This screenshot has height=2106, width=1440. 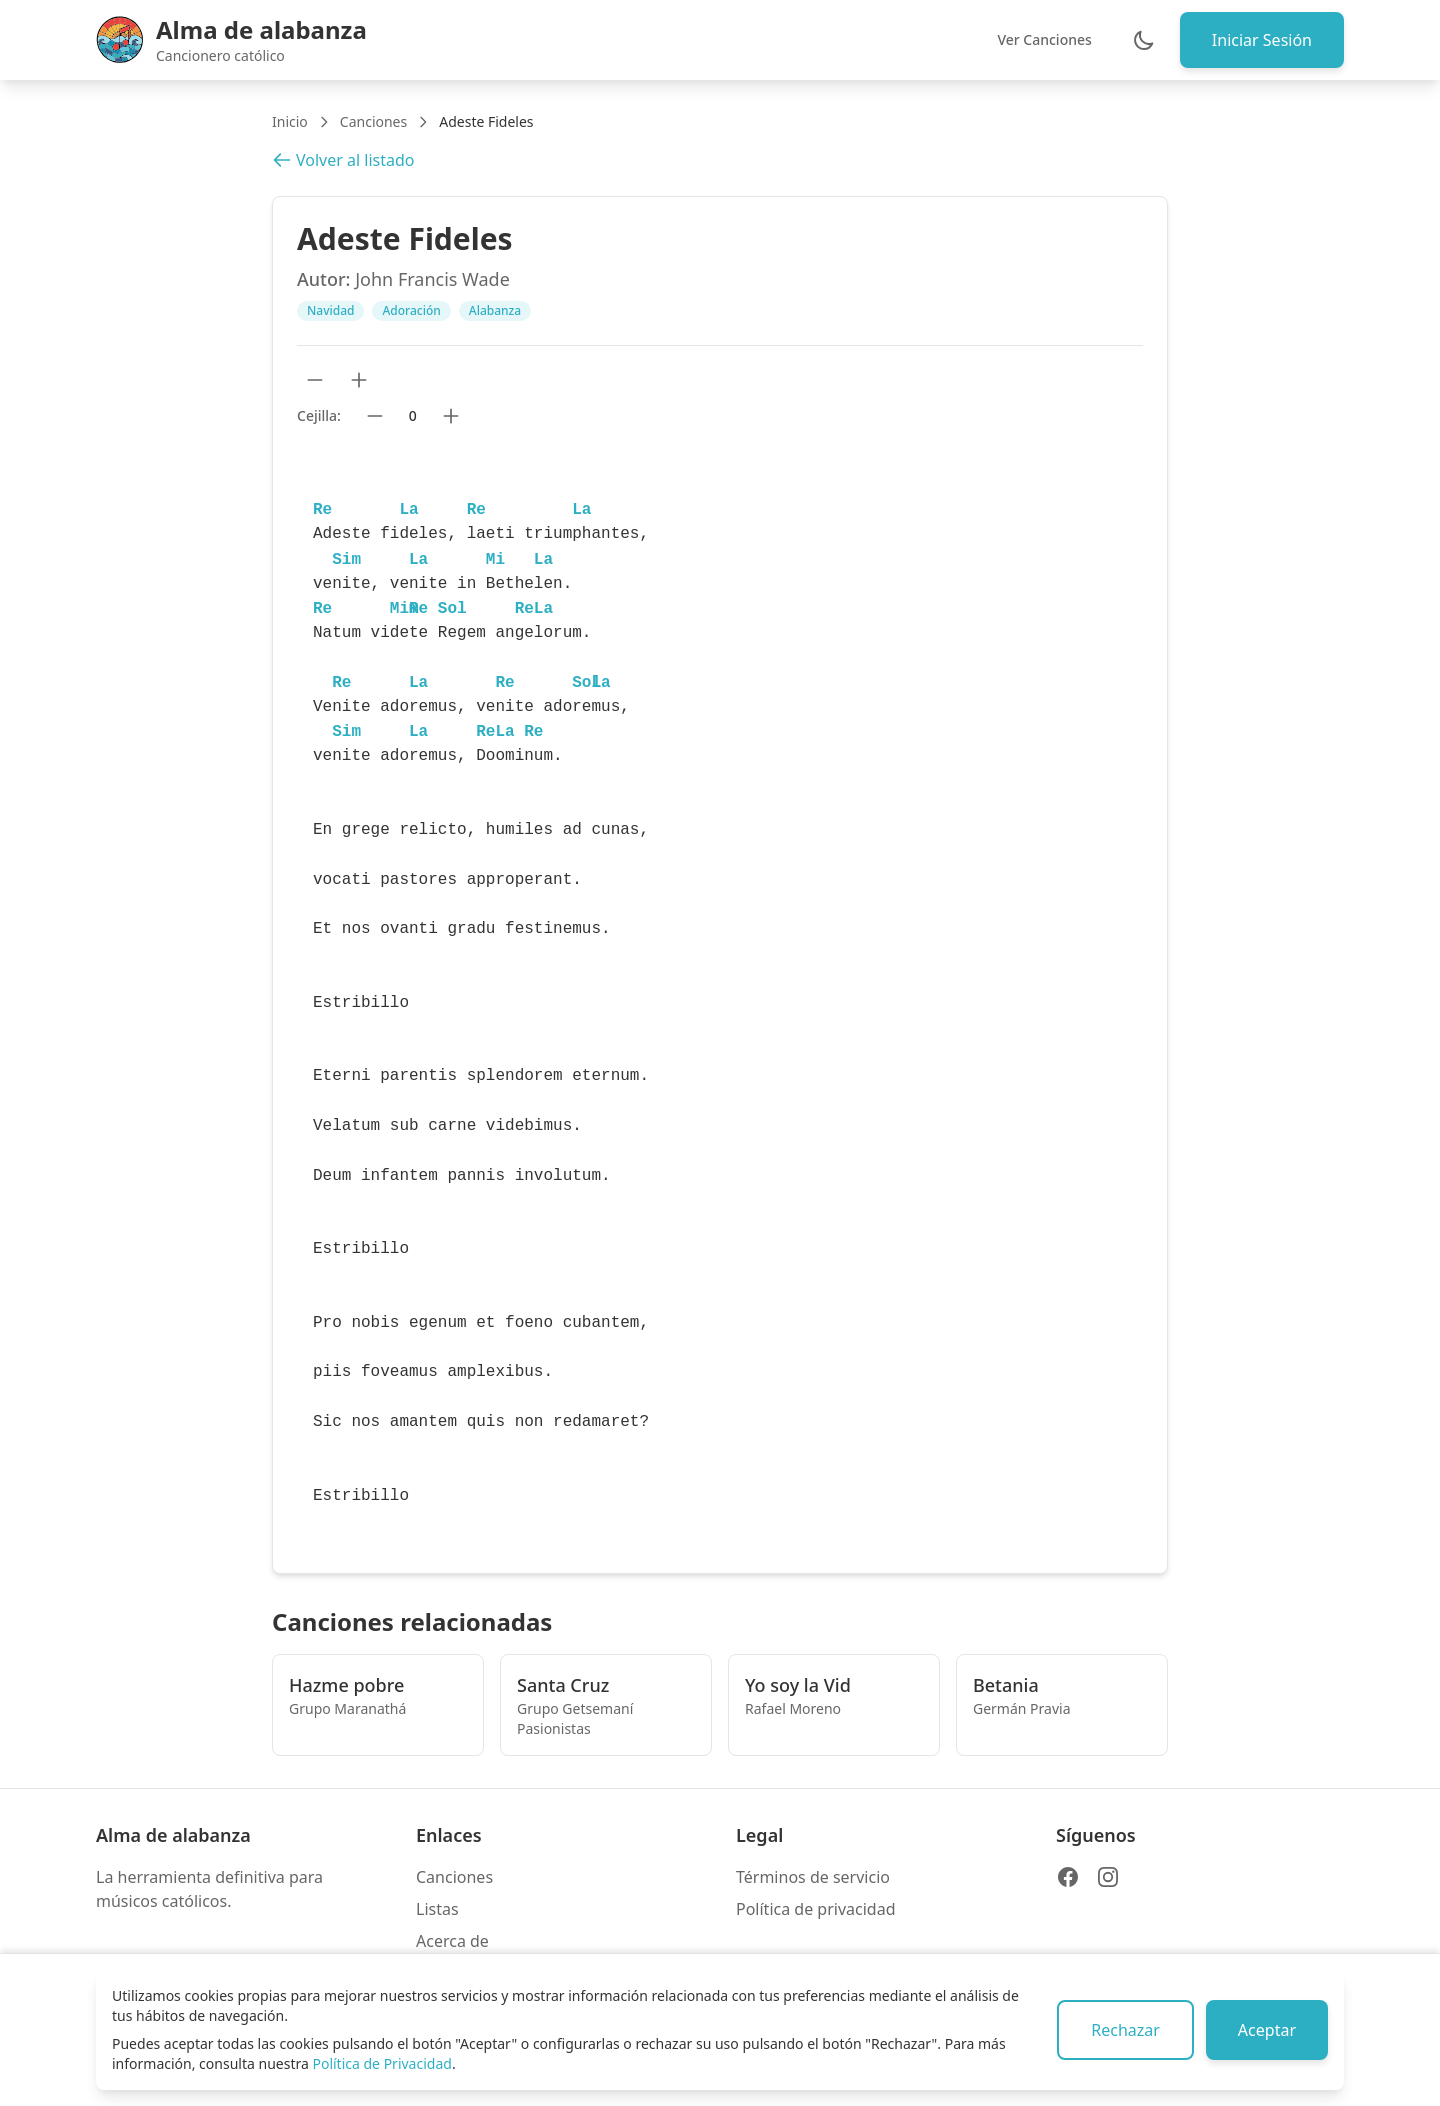 What do you see at coordinates (813, 1877) in the screenshot?
I see `Términos de servicio` at bounding box center [813, 1877].